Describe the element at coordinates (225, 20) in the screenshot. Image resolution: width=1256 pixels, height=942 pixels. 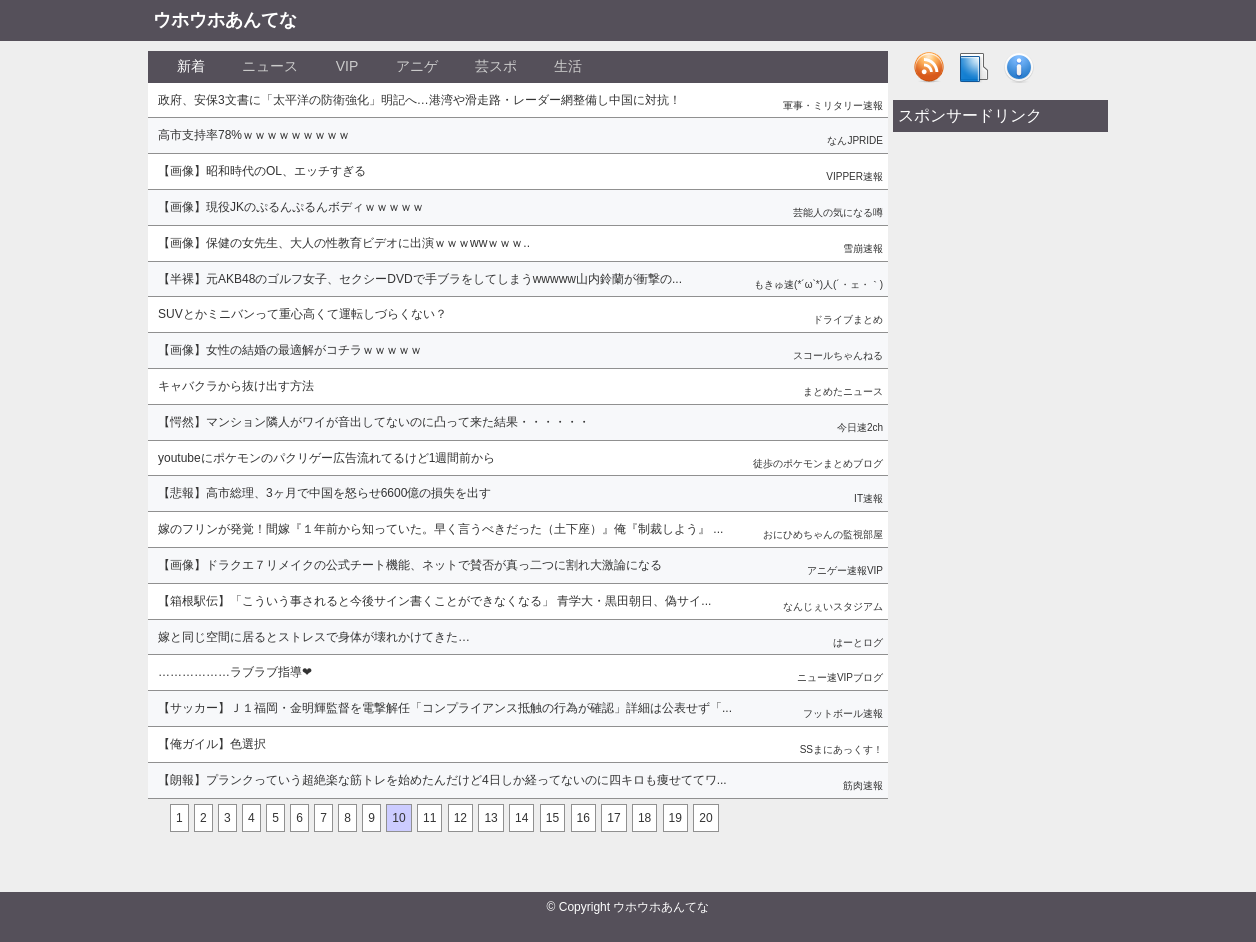
I see `ウホウホあんてな` at that location.